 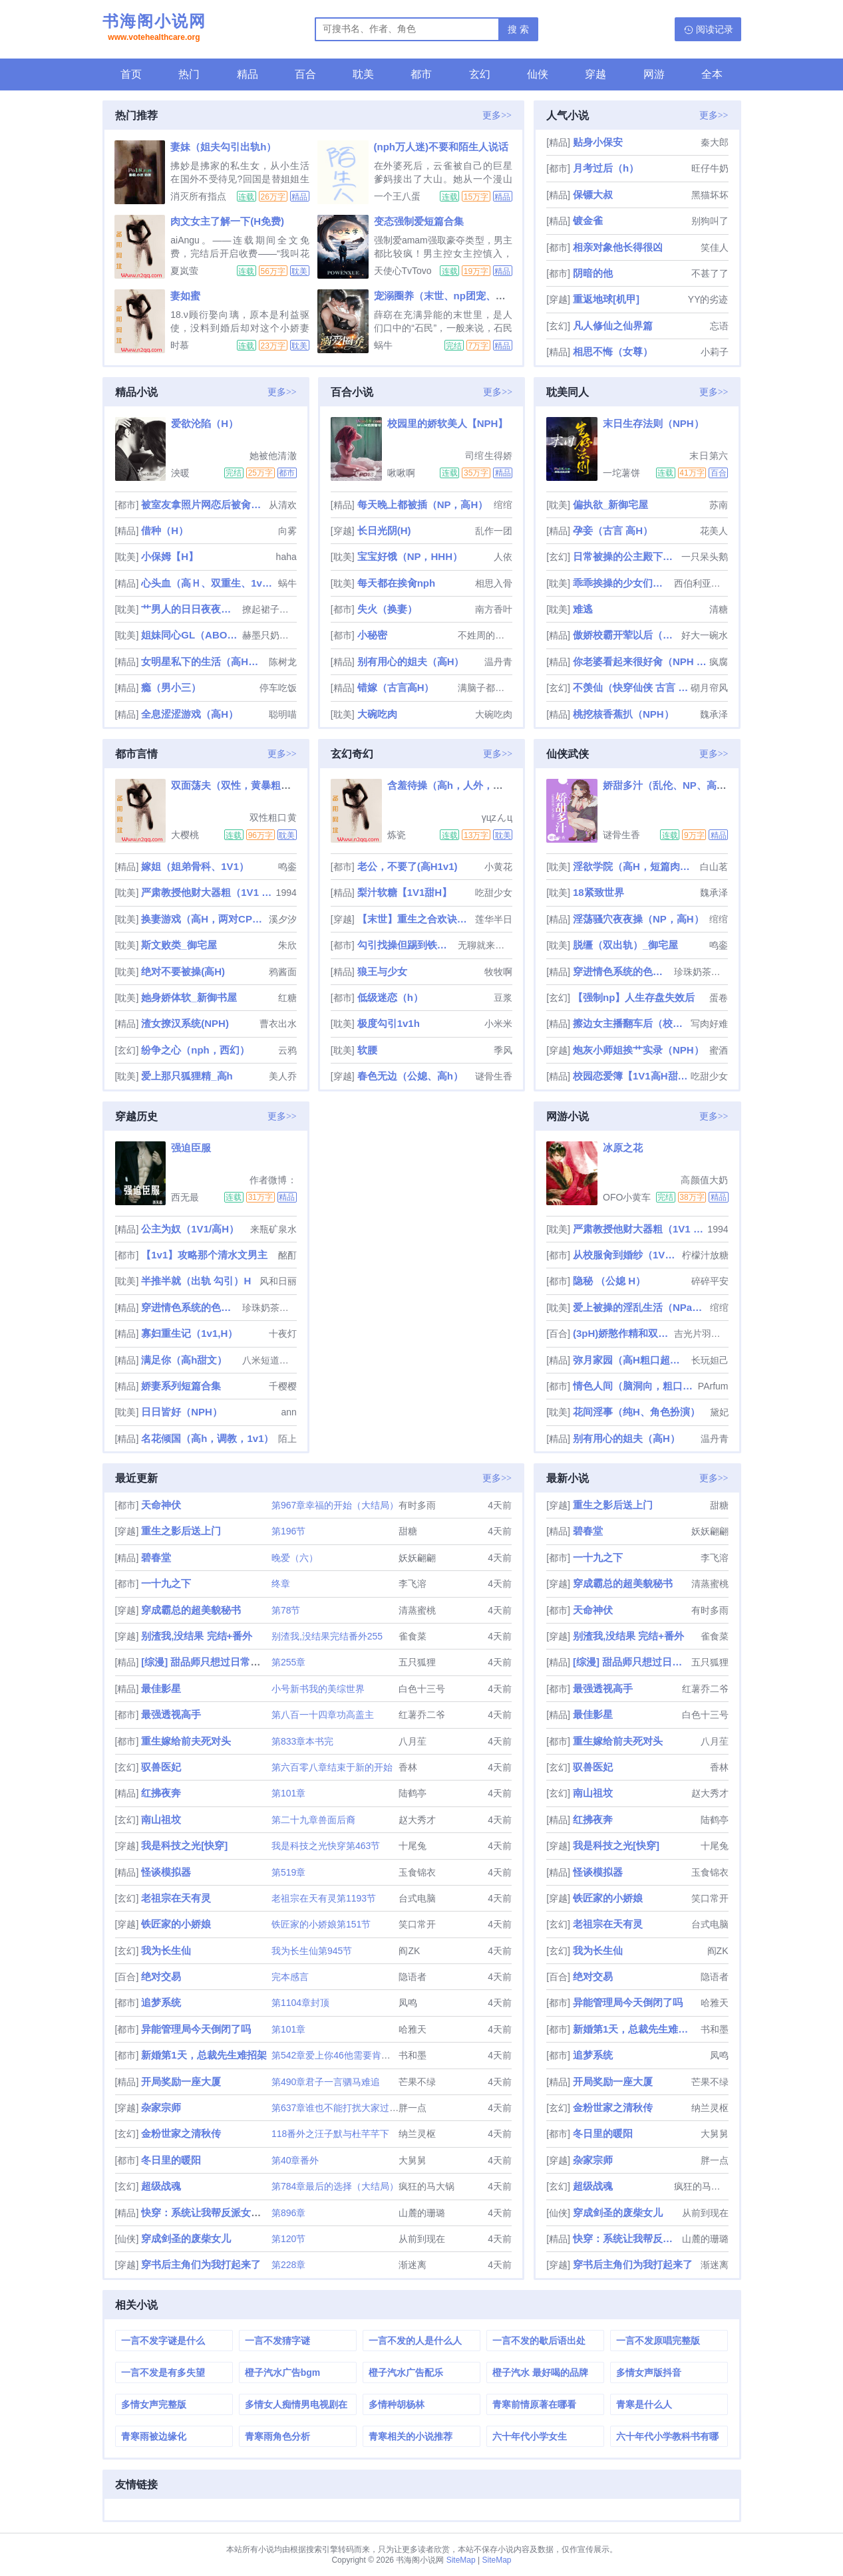 What do you see at coordinates (704, 635) in the screenshot?
I see `好大一碗水` at bounding box center [704, 635].